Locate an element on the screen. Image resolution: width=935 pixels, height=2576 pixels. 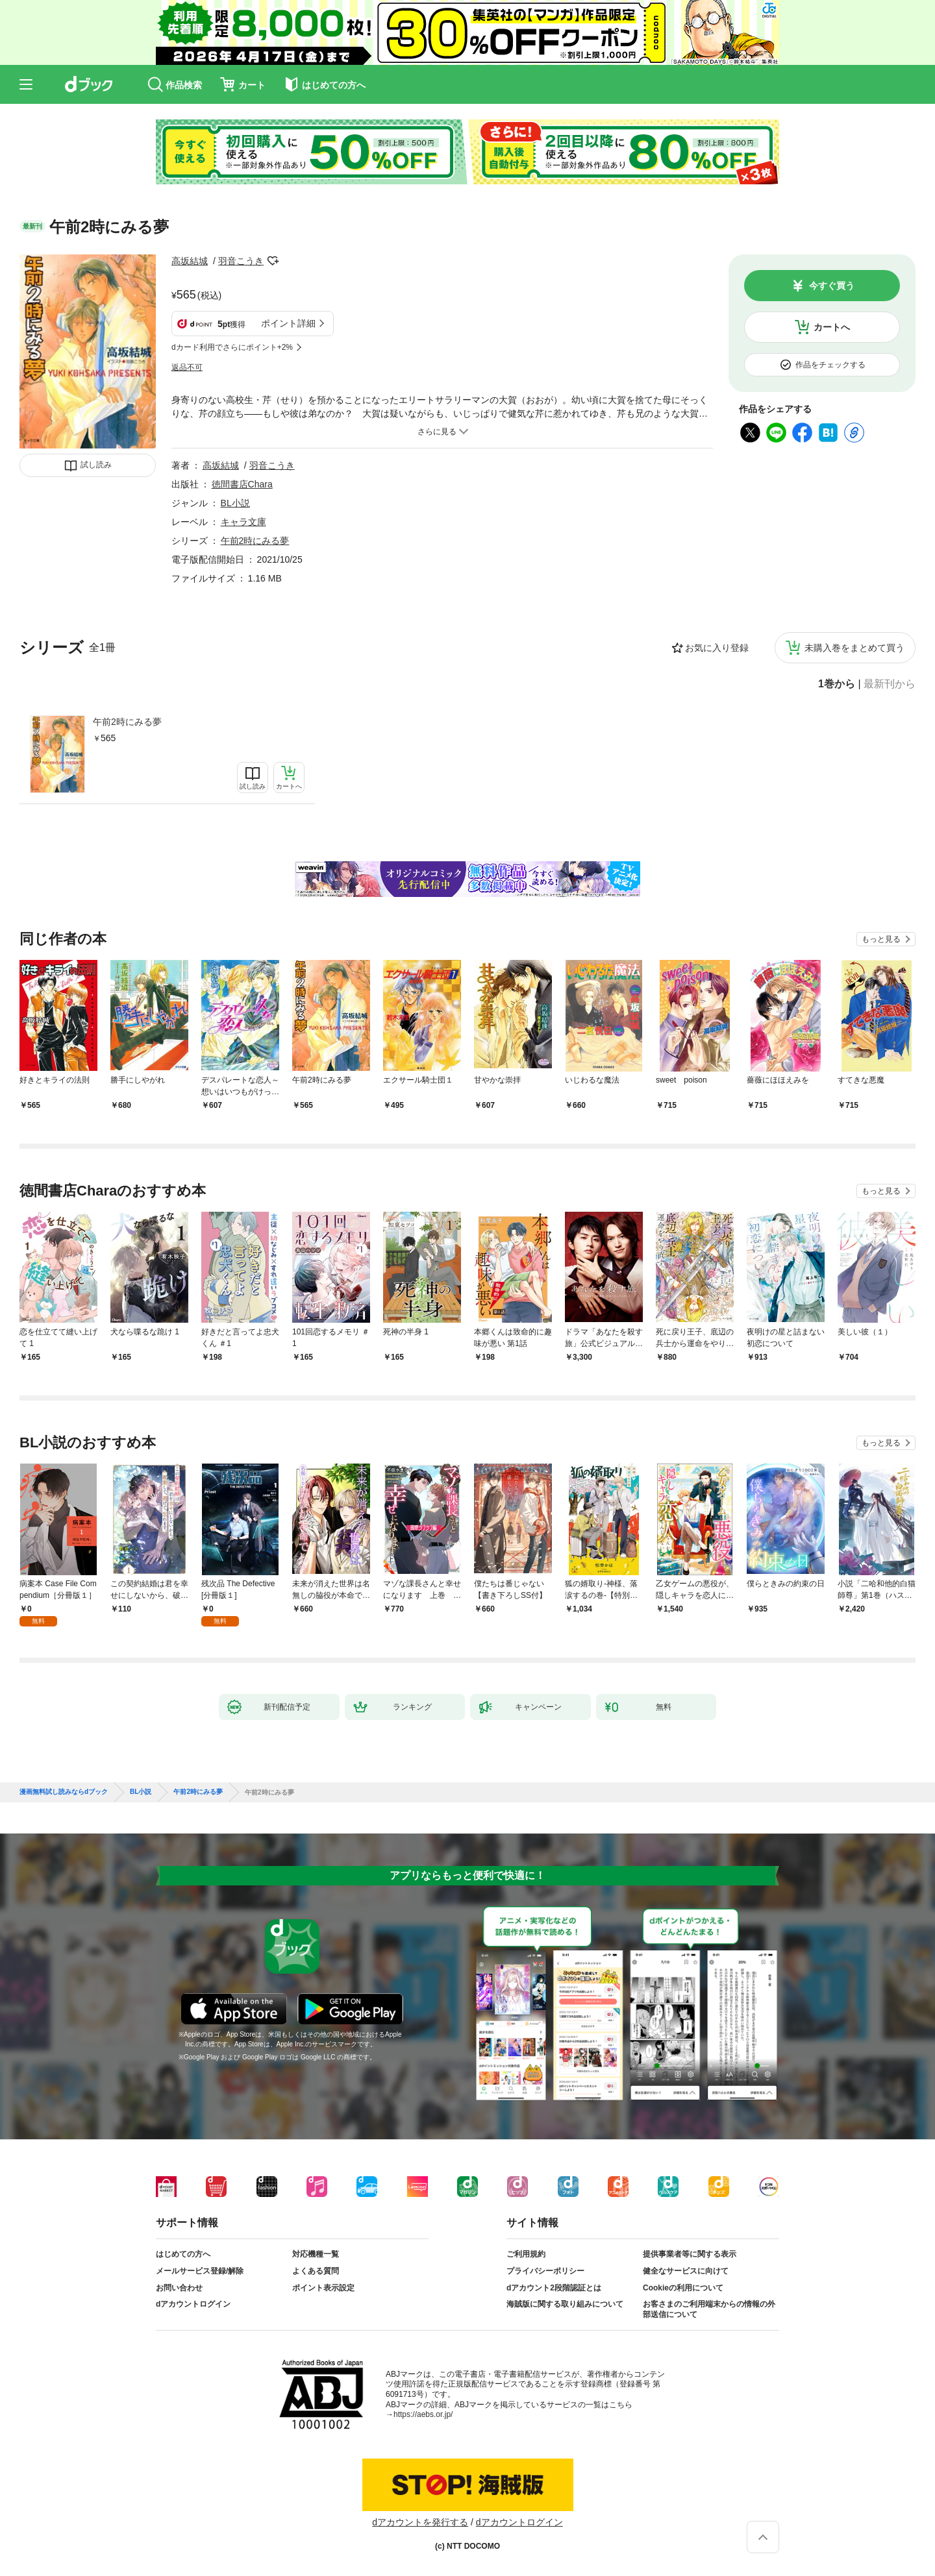
漫画無料試し読みならdブック is located at coordinates (63, 1792).